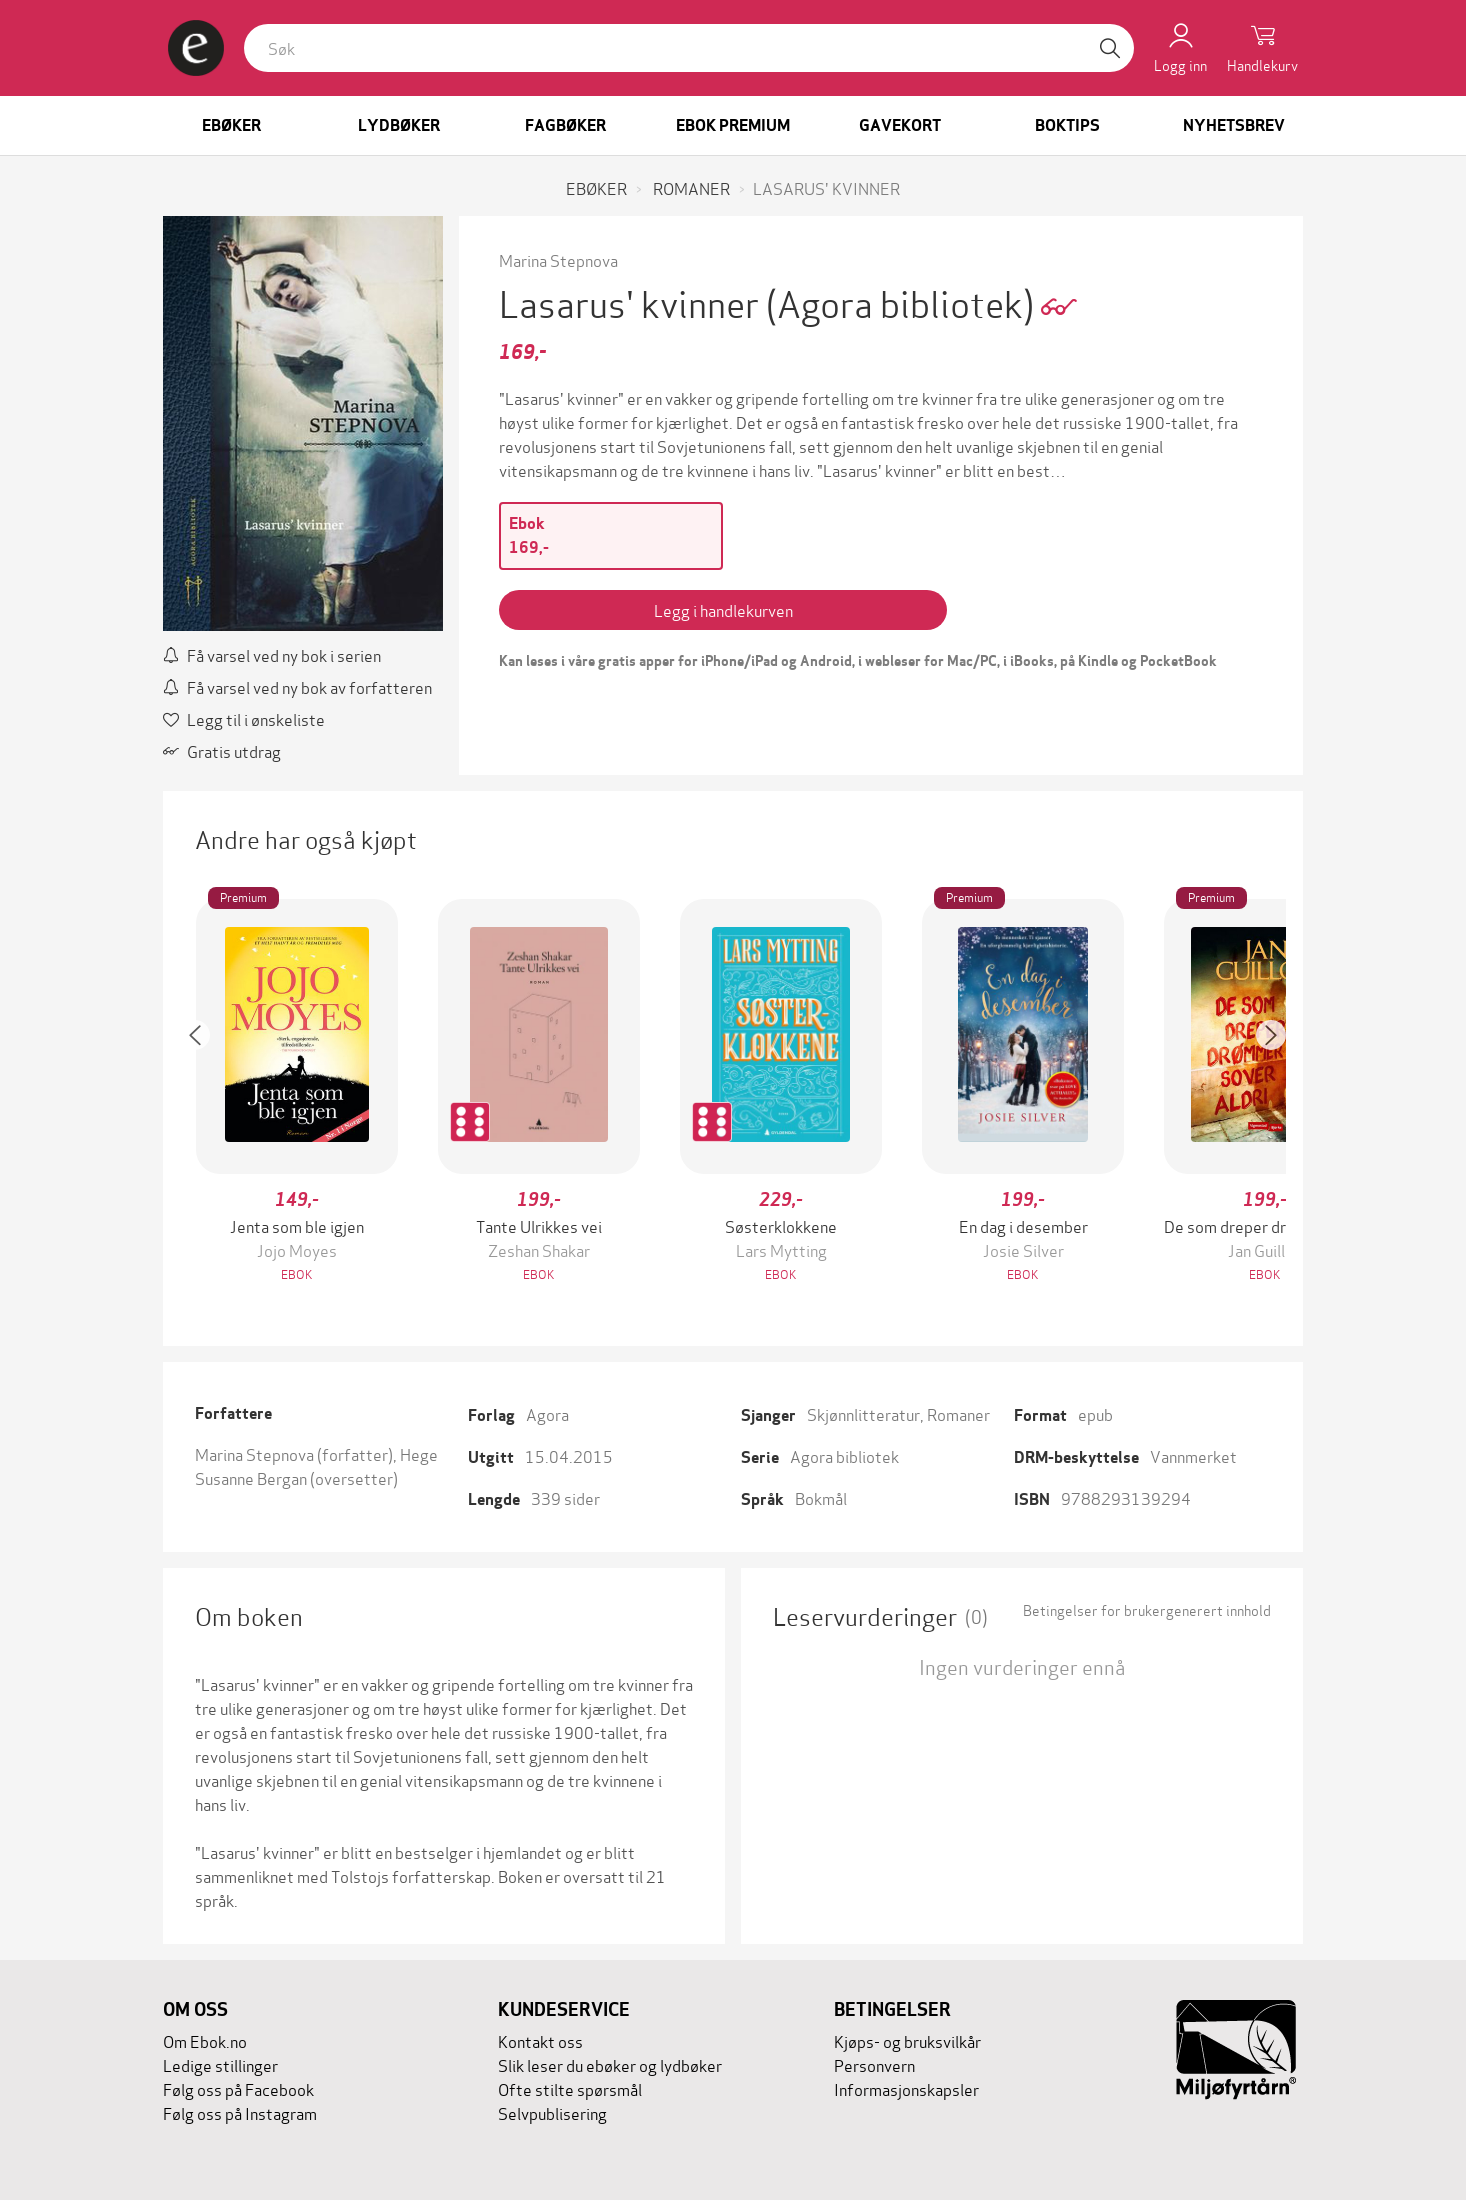  What do you see at coordinates (570, 2088) in the screenshot?
I see `Ofte stilte spørsmål` at bounding box center [570, 2088].